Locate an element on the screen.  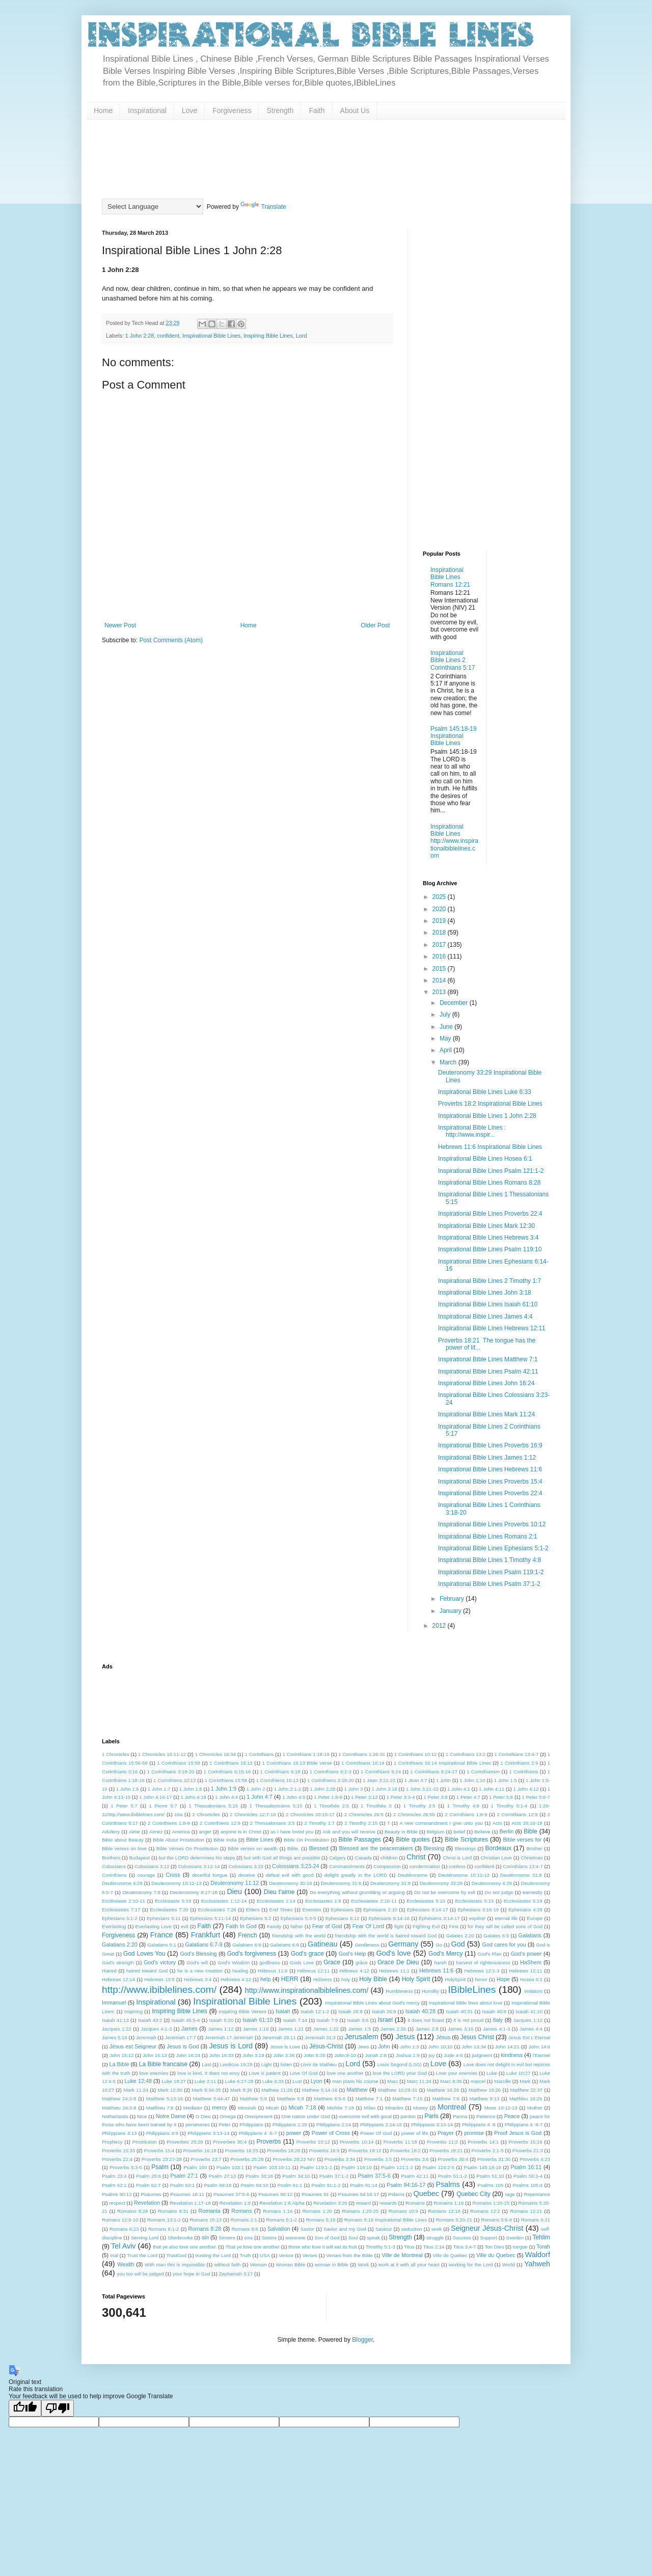
Ecclésiaste 2:10-11 is located at coordinates (123, 1901).